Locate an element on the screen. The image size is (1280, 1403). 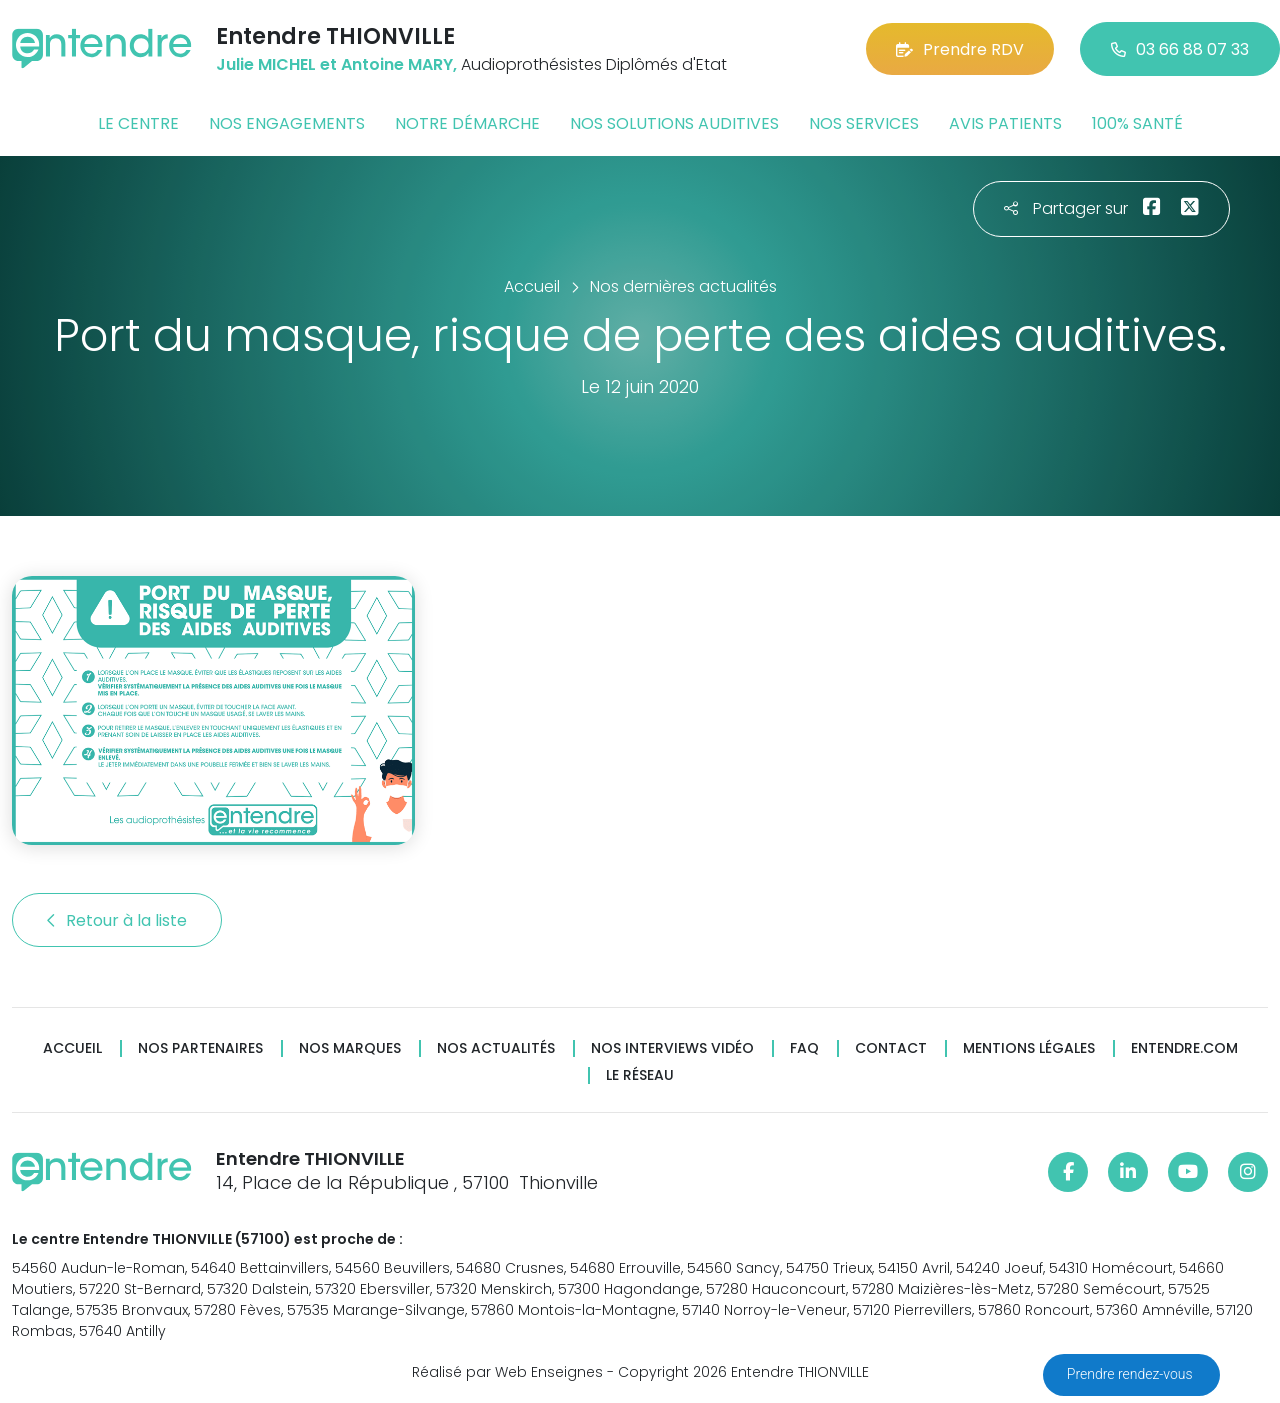
Avis patients is located at coordinates (1005, 123).